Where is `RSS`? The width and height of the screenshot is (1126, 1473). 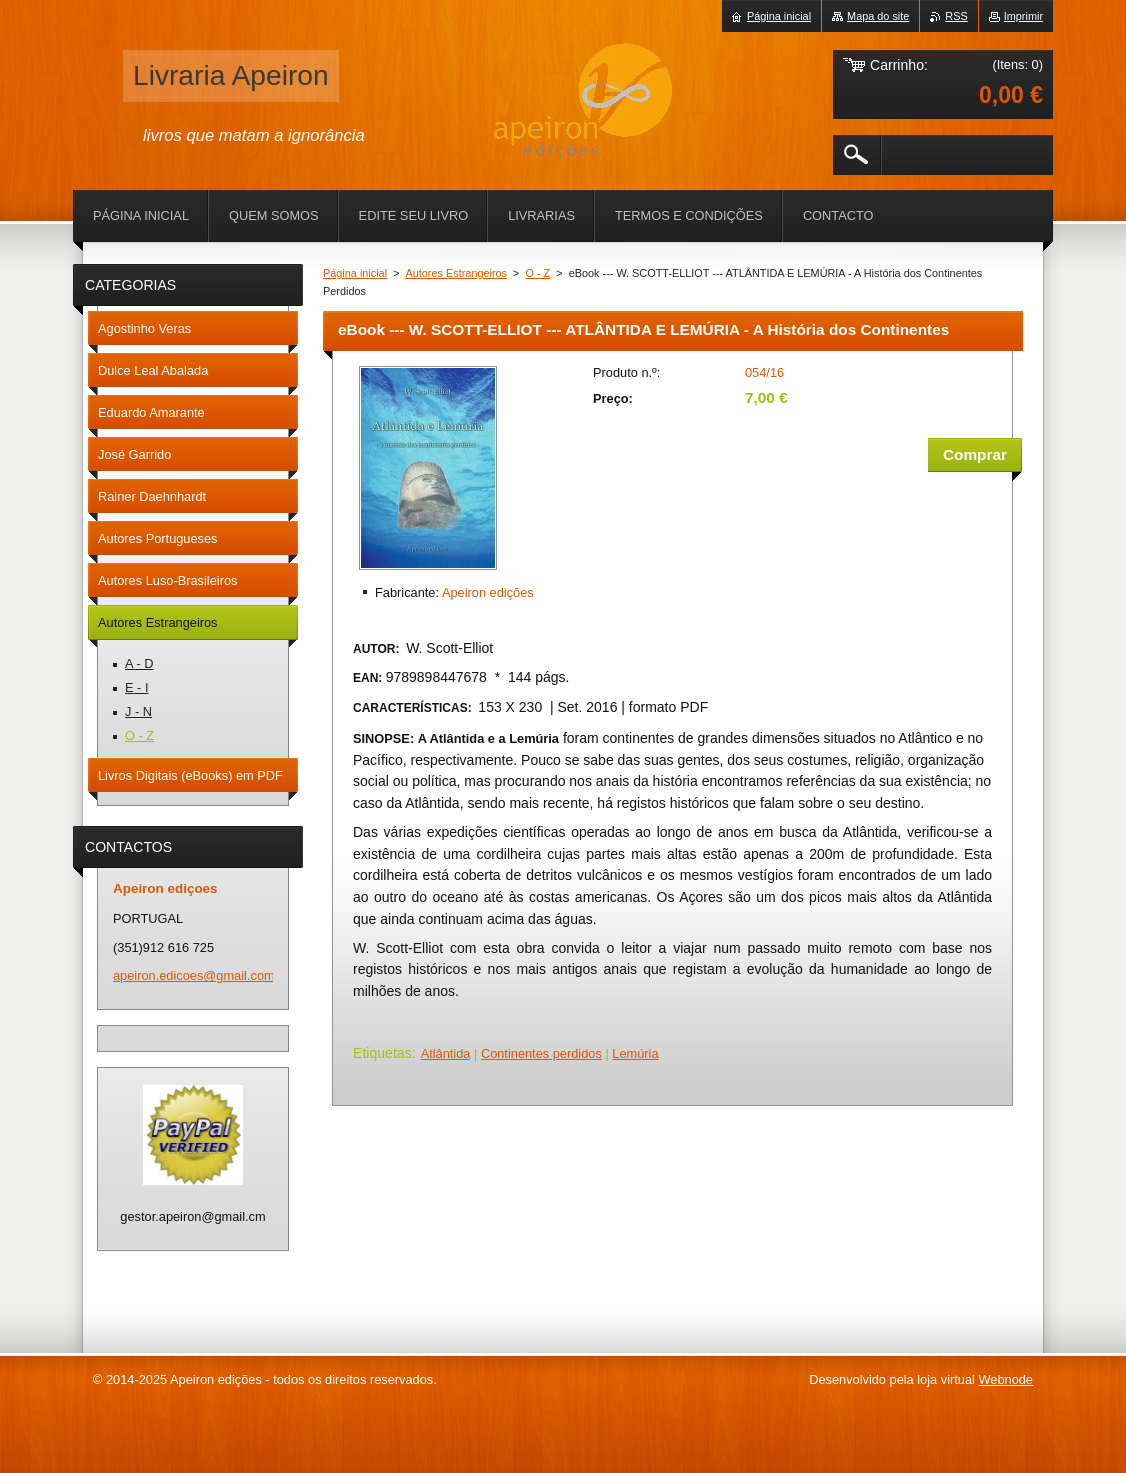
RSS is located at coordinates (956, 16).